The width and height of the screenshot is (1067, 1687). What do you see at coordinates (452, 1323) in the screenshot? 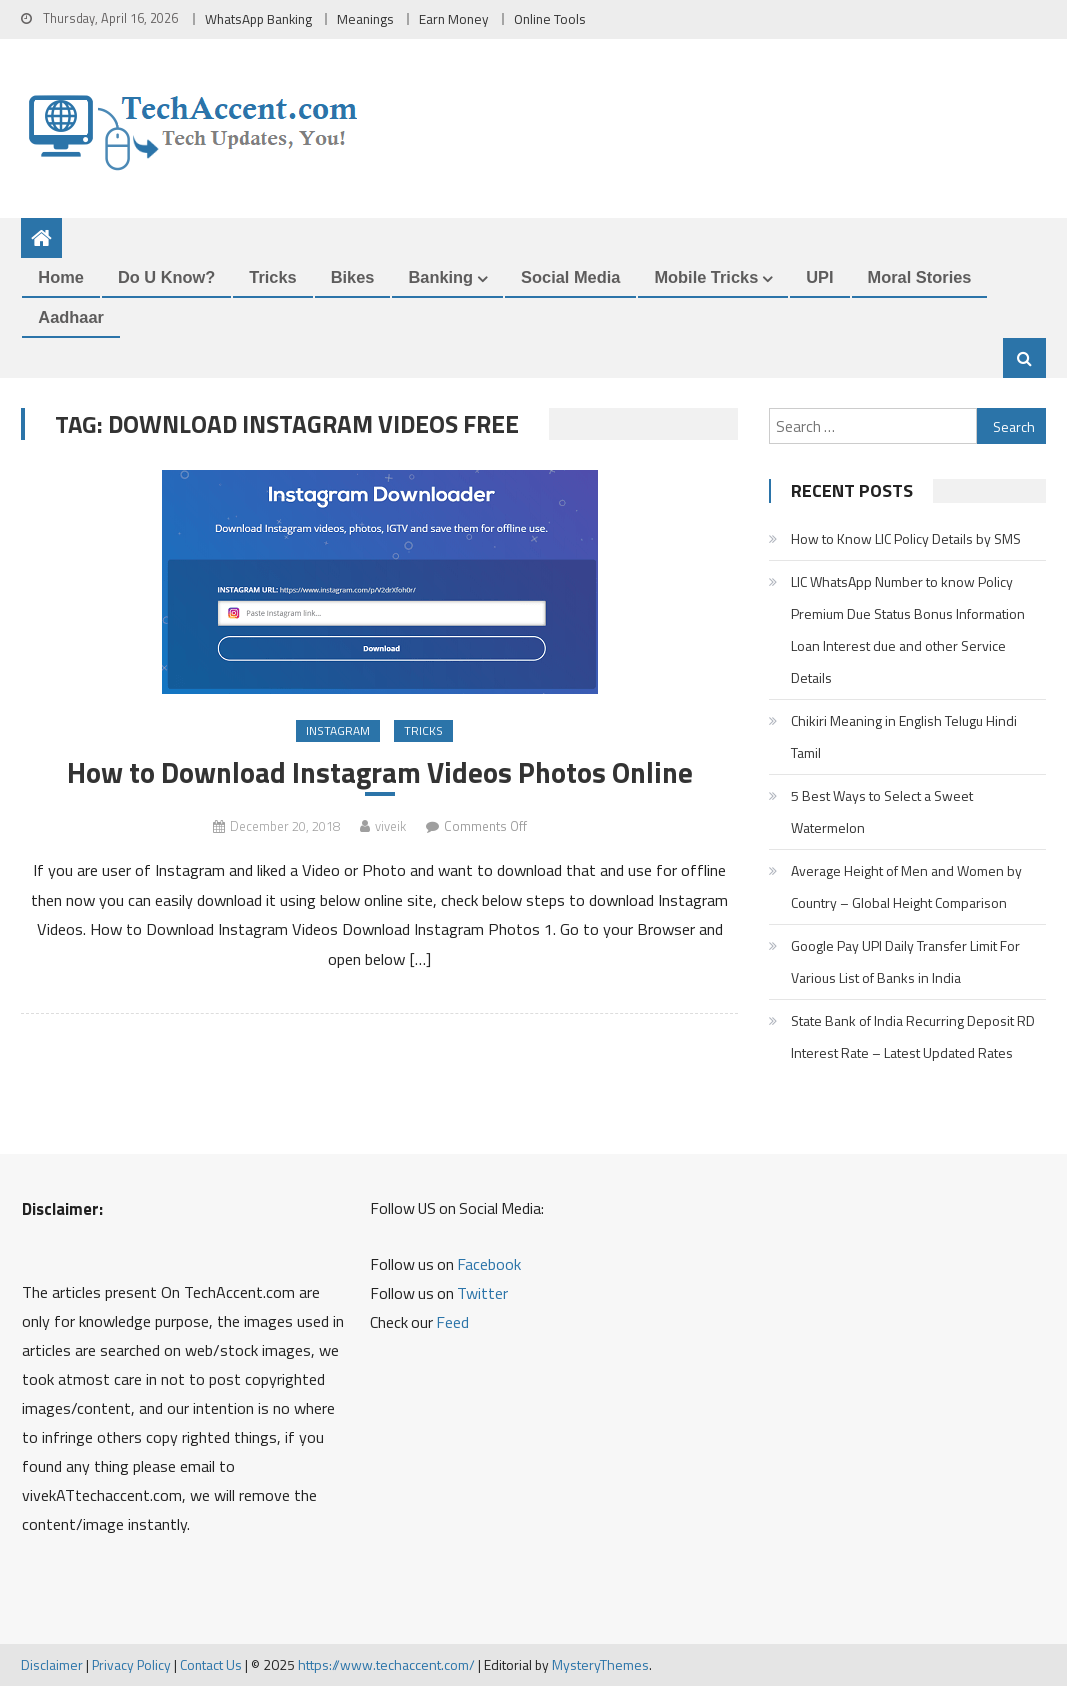
I see `Feed` at bounding box center [452, 1323].